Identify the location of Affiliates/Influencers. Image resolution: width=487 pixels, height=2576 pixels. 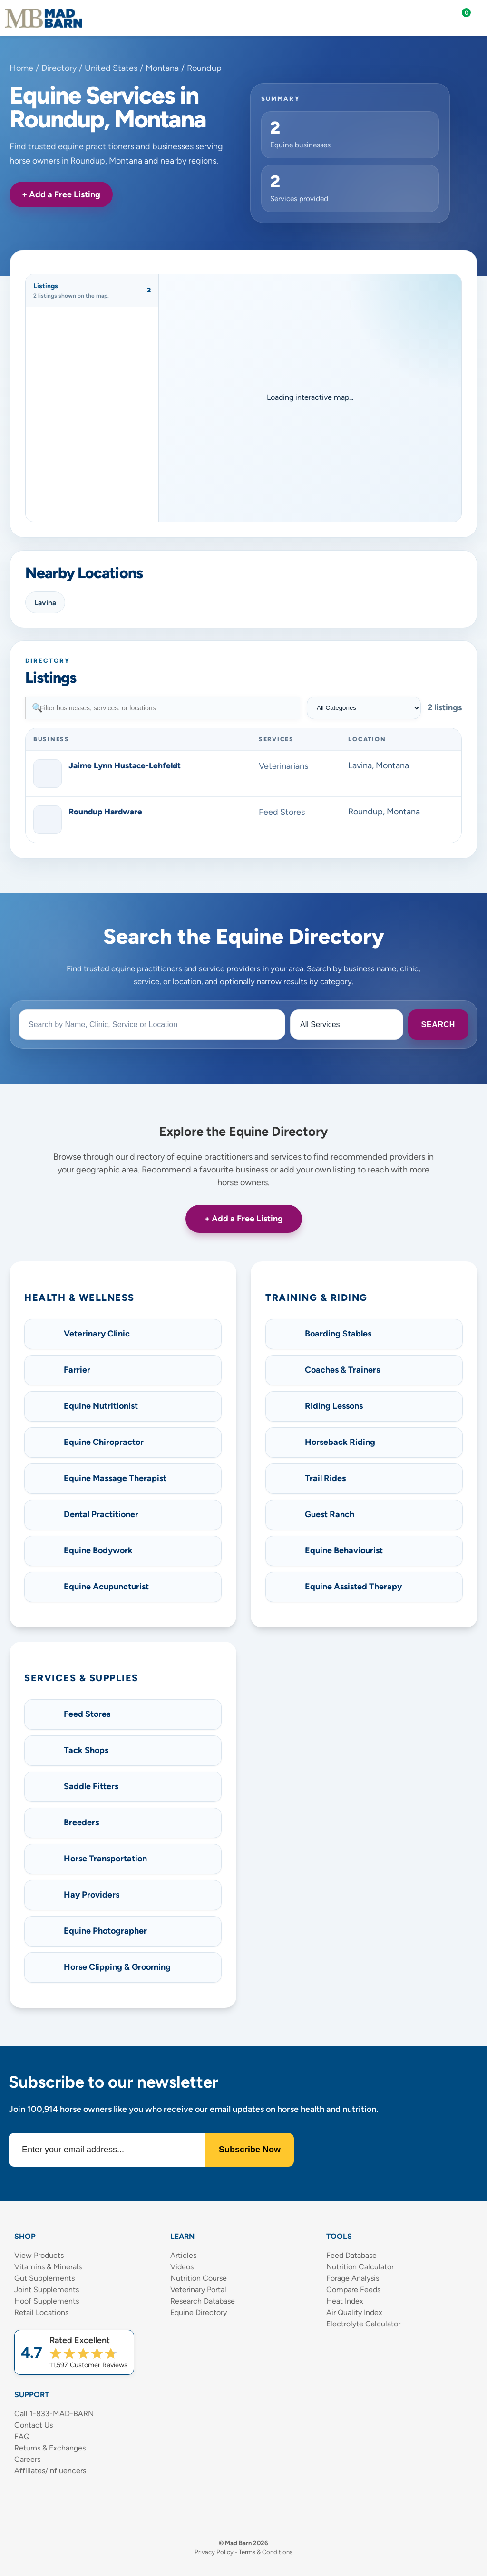
(50, 2470).